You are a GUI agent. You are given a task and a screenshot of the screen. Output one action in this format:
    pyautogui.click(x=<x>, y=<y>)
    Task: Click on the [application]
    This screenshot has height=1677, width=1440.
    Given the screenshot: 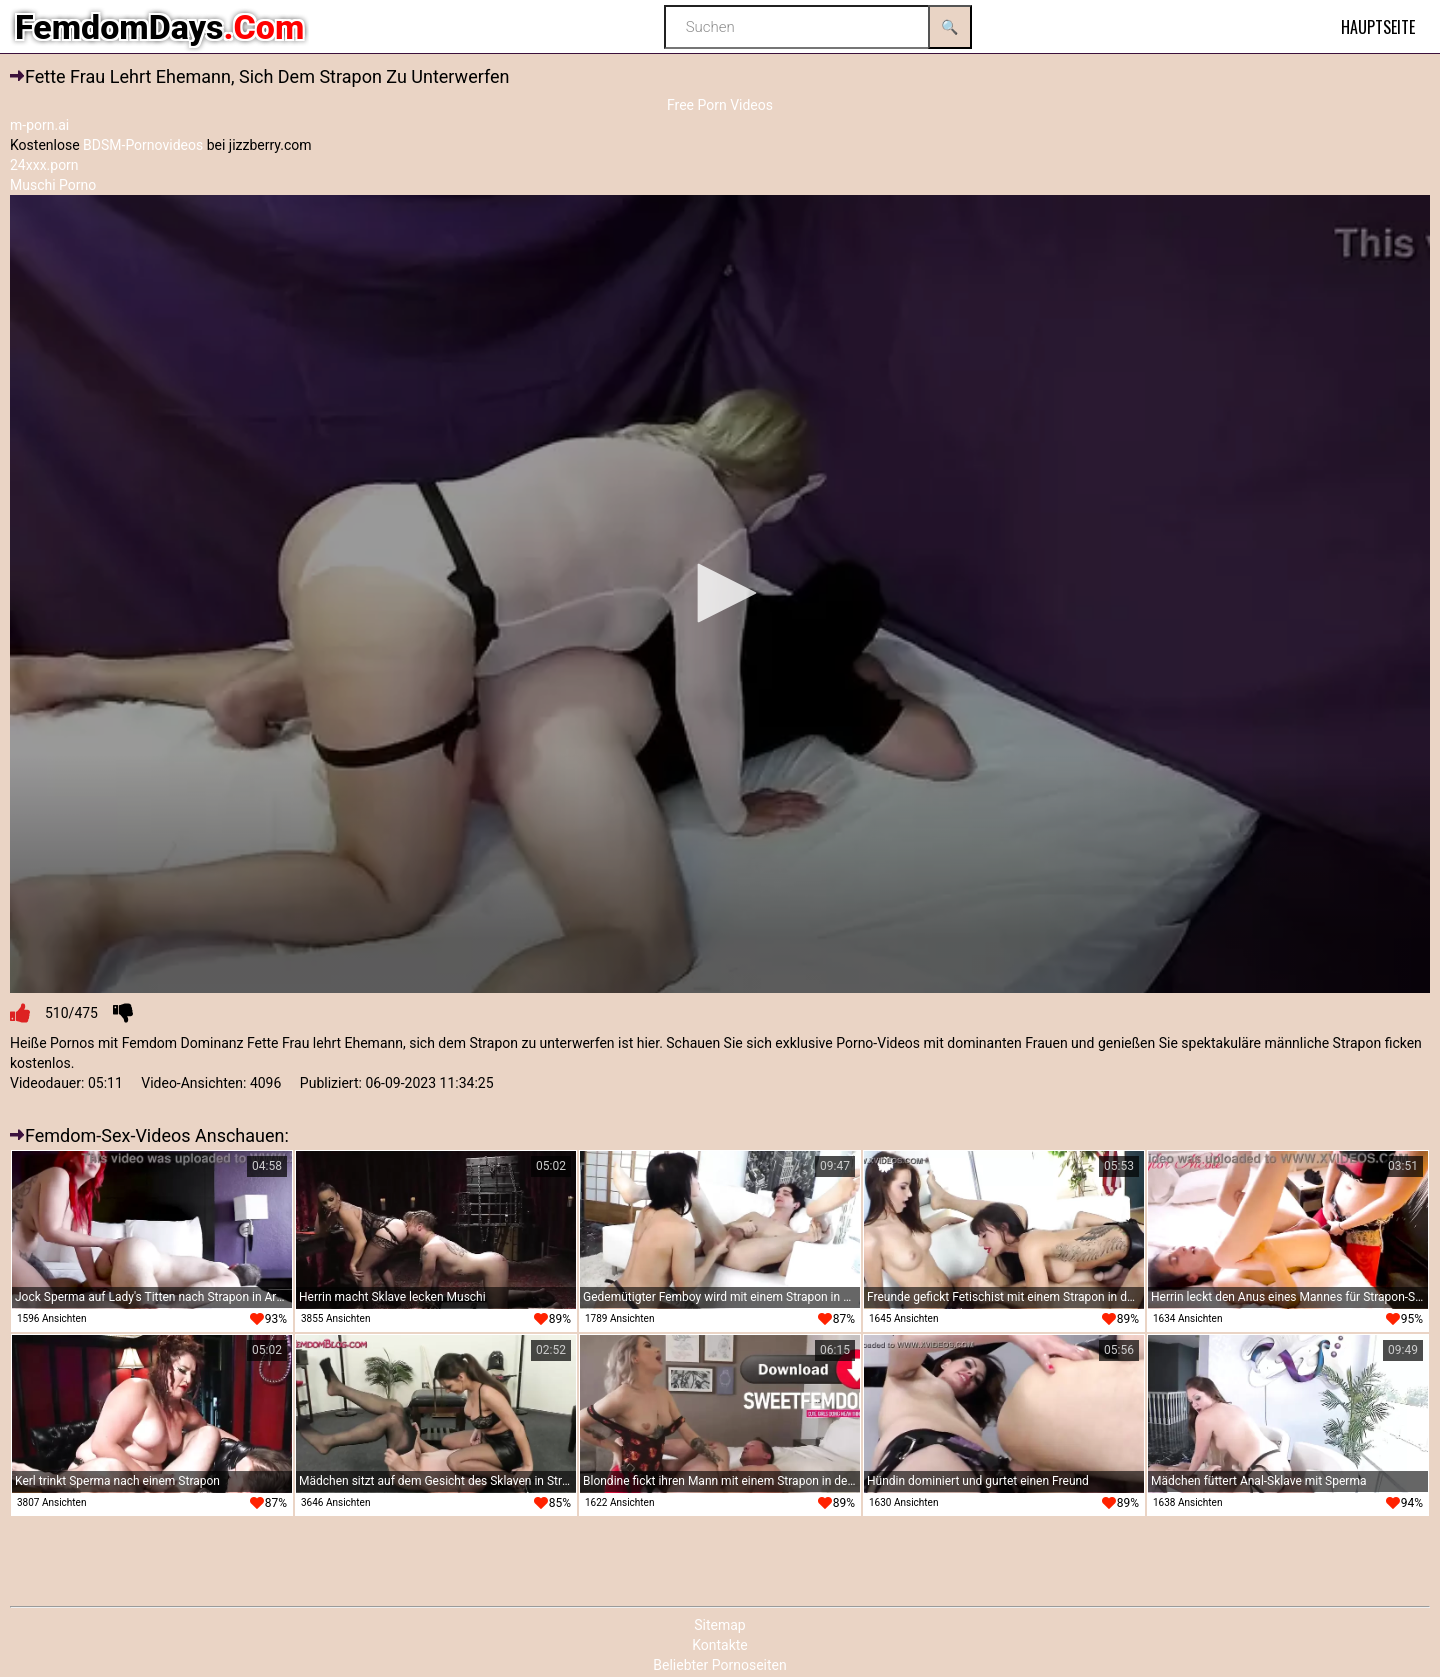 What is the action you would take?
    pyautogui.click(x=720, y=594)
    